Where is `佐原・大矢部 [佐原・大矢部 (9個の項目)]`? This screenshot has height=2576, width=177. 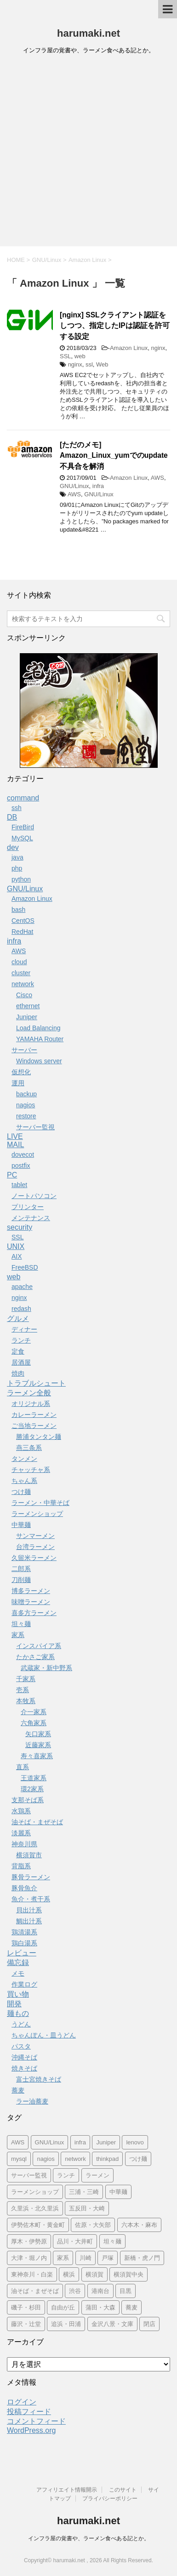
佐原・大矢部 [佐原・大矢部 (9個の項目)] is located at coordinates (93, 2224).